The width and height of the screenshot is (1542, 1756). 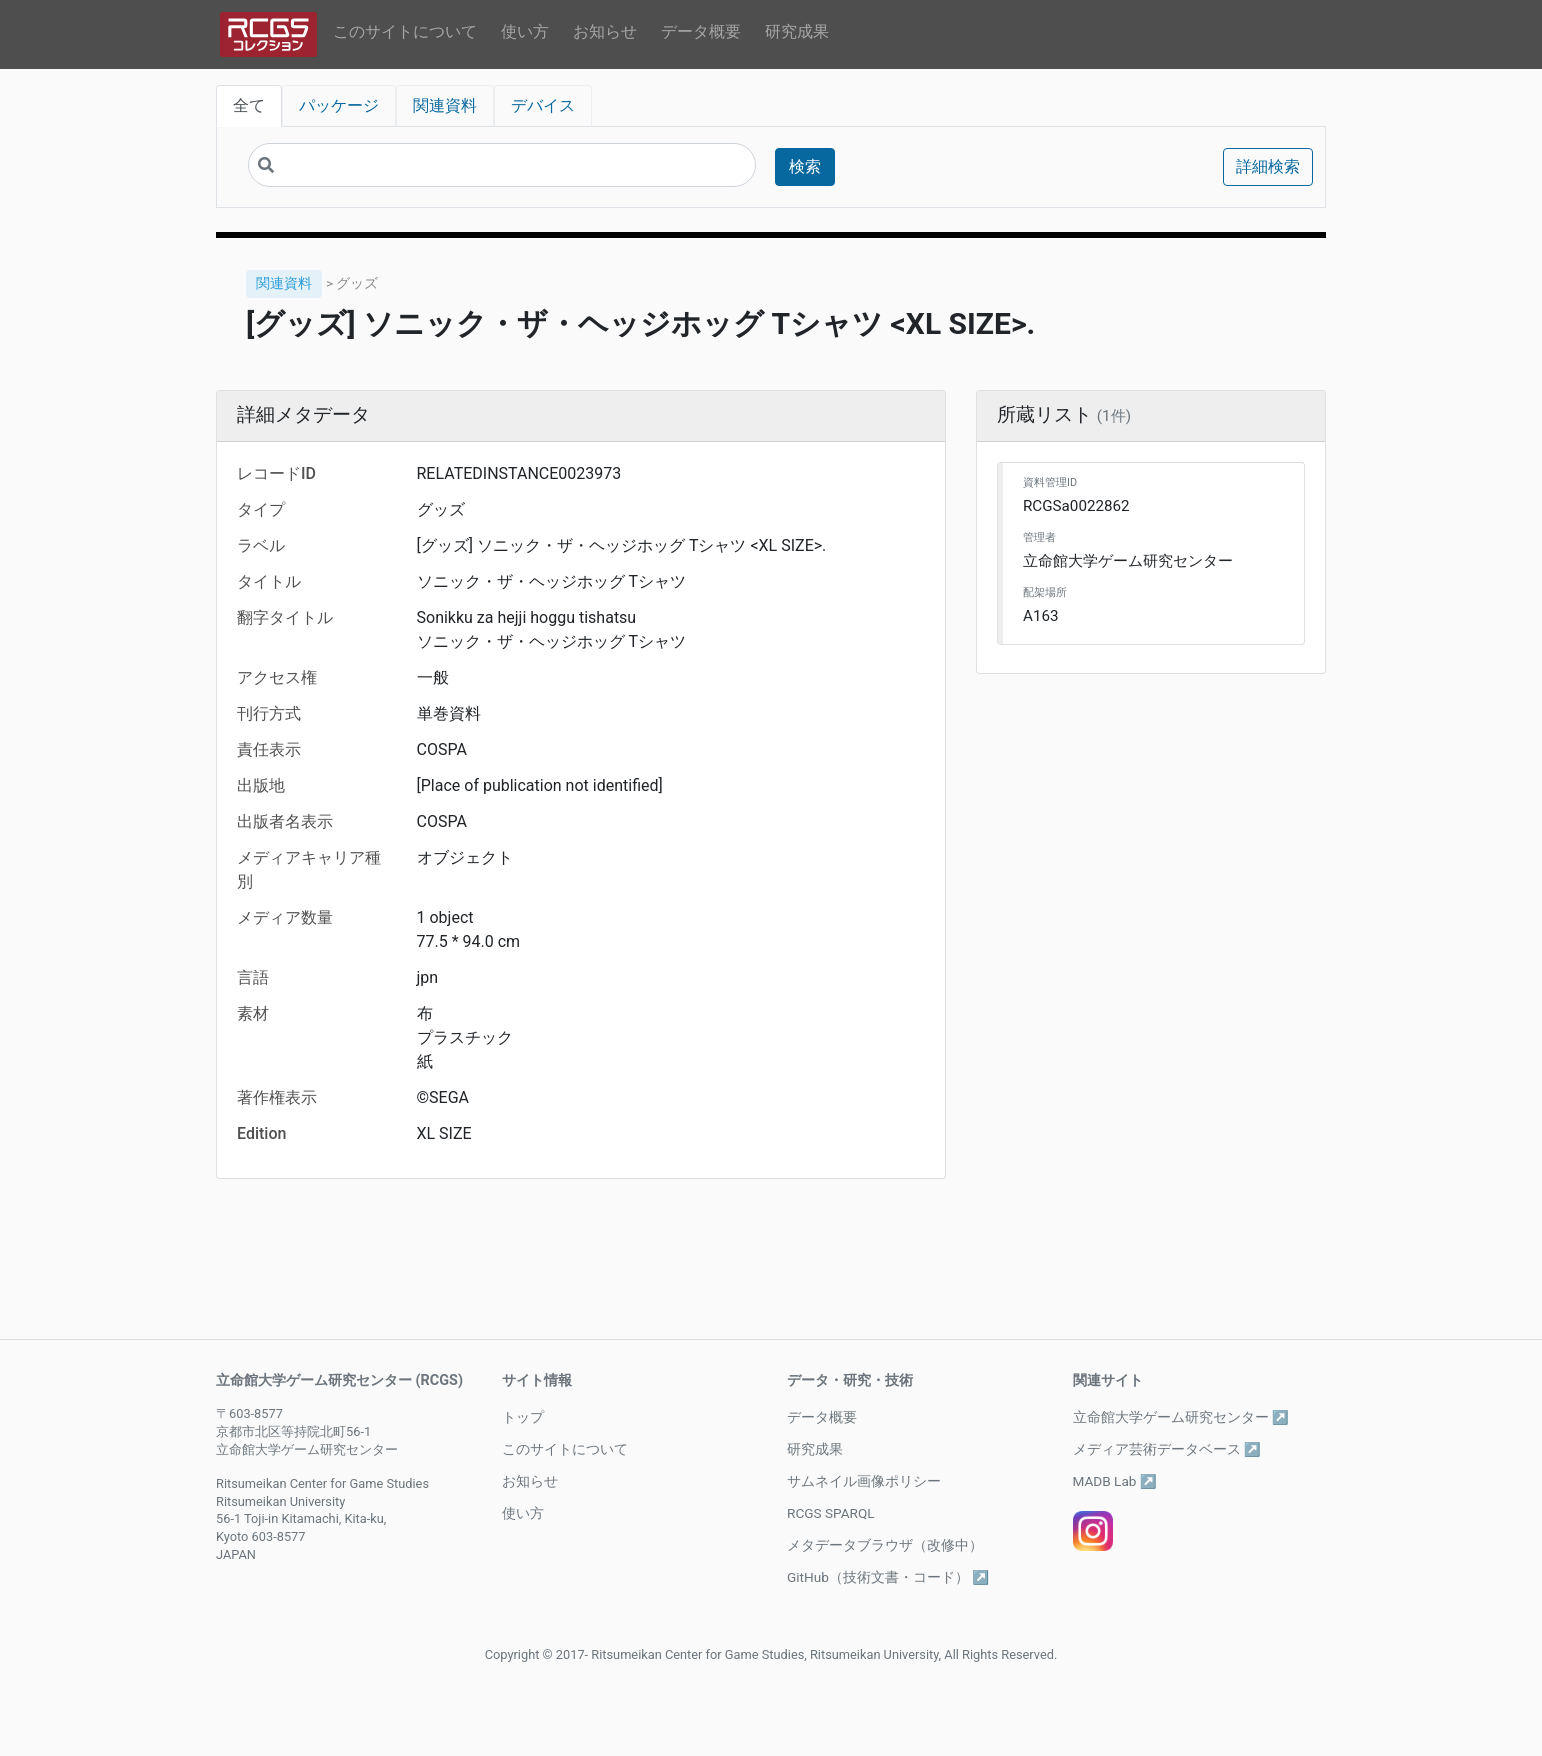 I want to click on トップ, so click(x=523, y=1417).